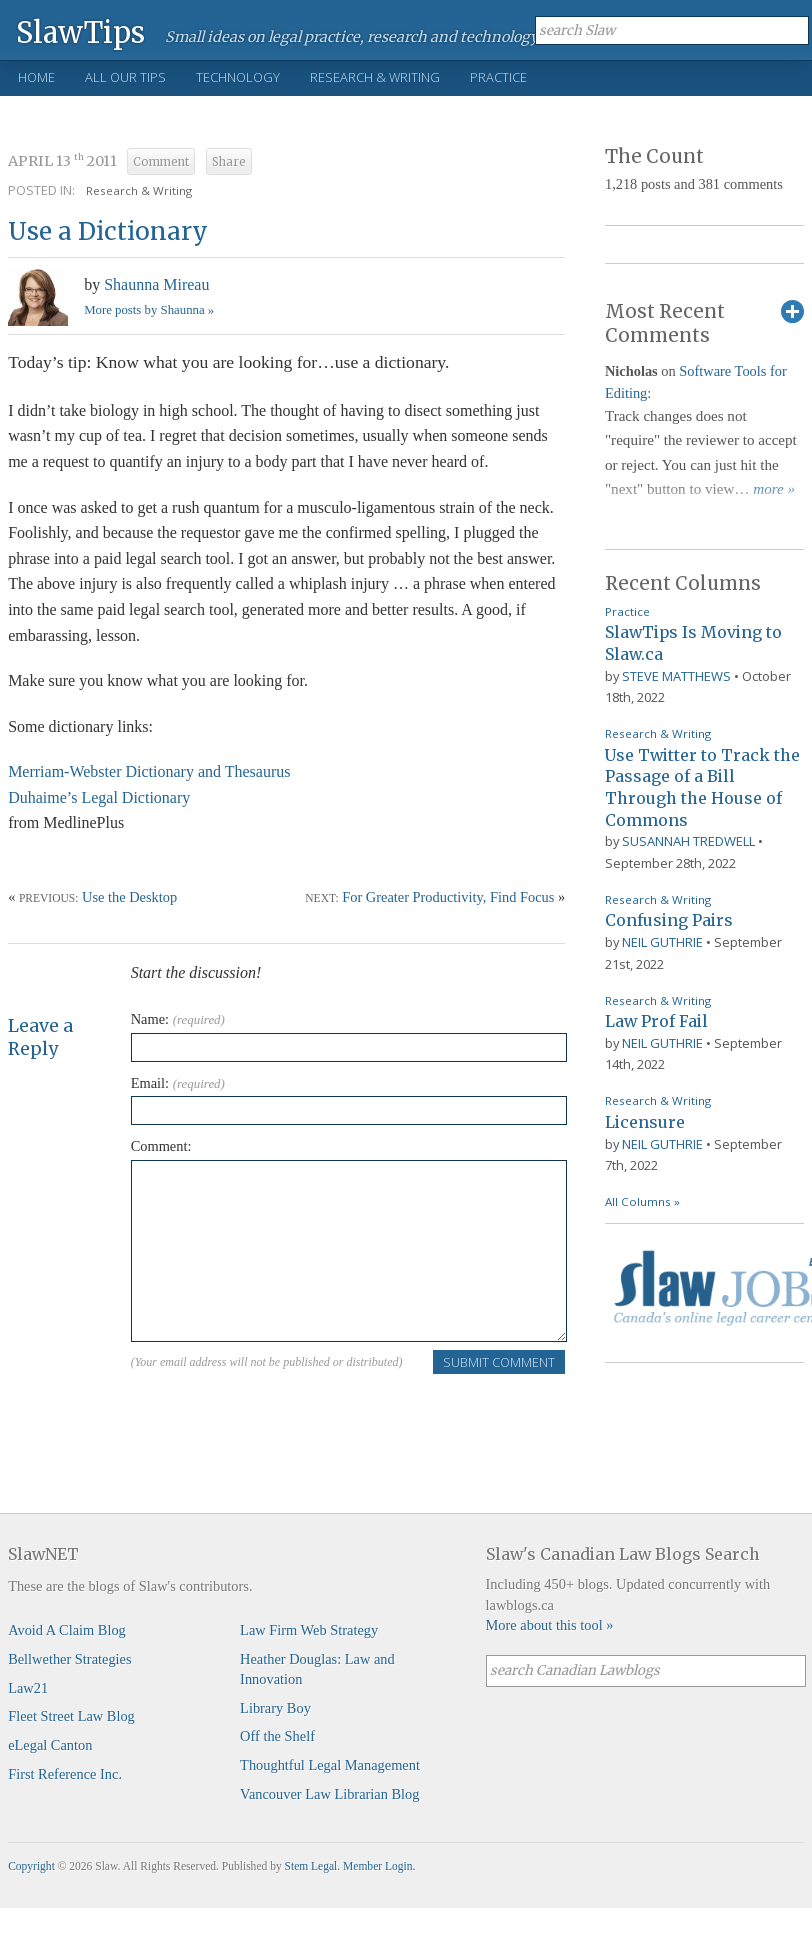 Image resolution: width=812 pixels, height=1960 pixels. I want to click on Email:, so click(178, 1083).